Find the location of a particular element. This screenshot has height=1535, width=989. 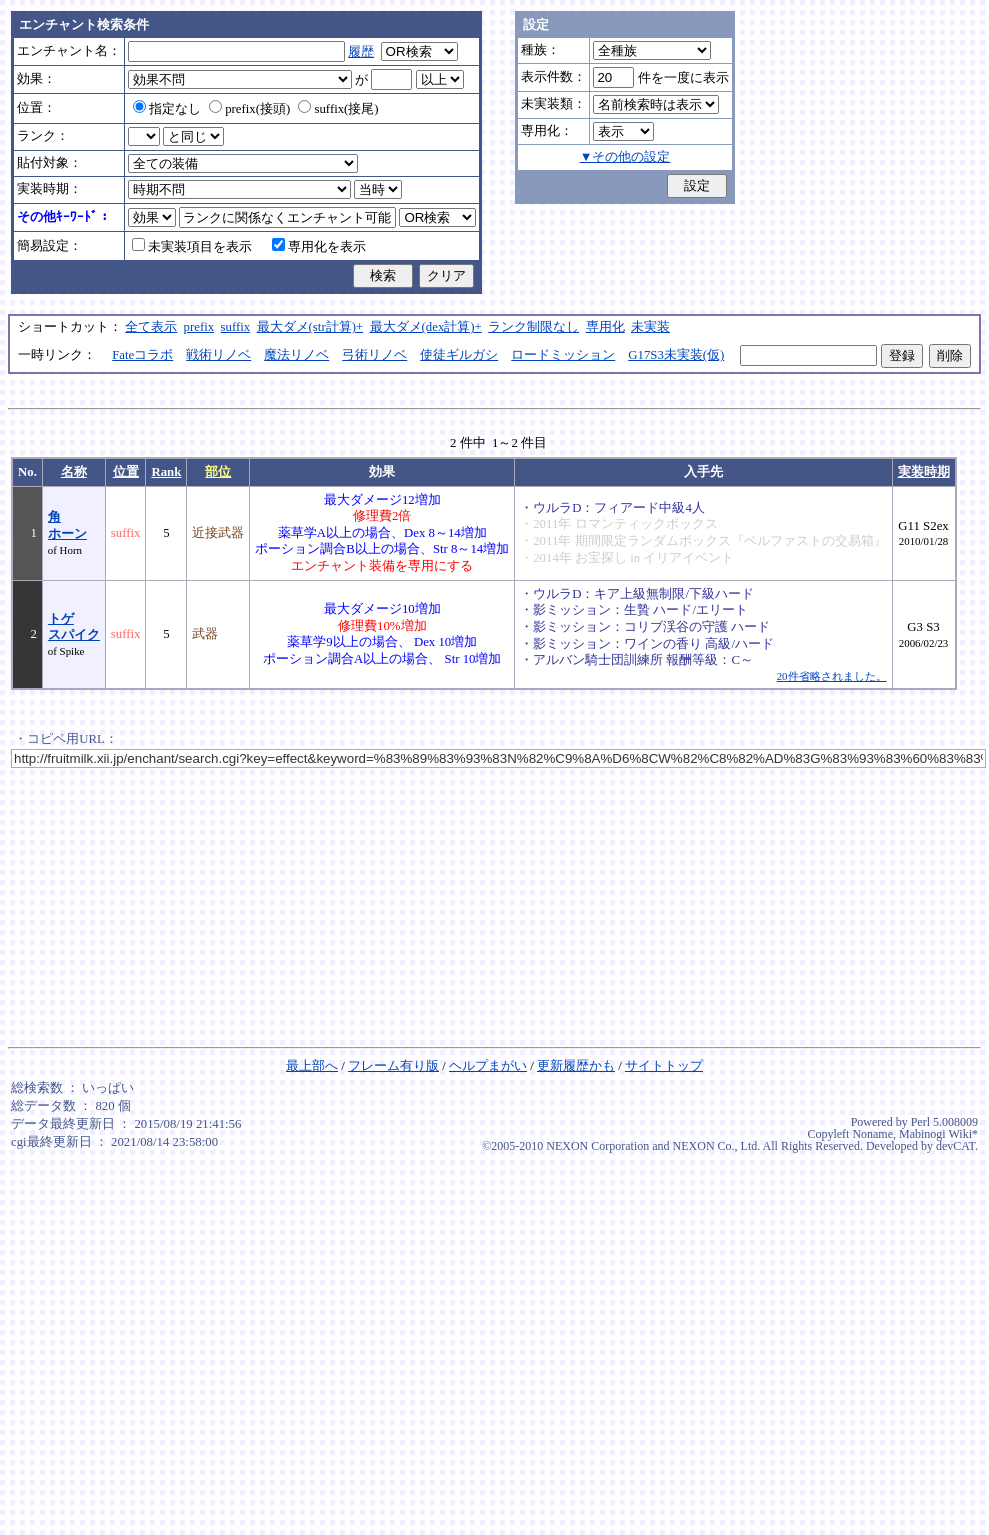

専用化を表示 is located at coordinates (319, 247).